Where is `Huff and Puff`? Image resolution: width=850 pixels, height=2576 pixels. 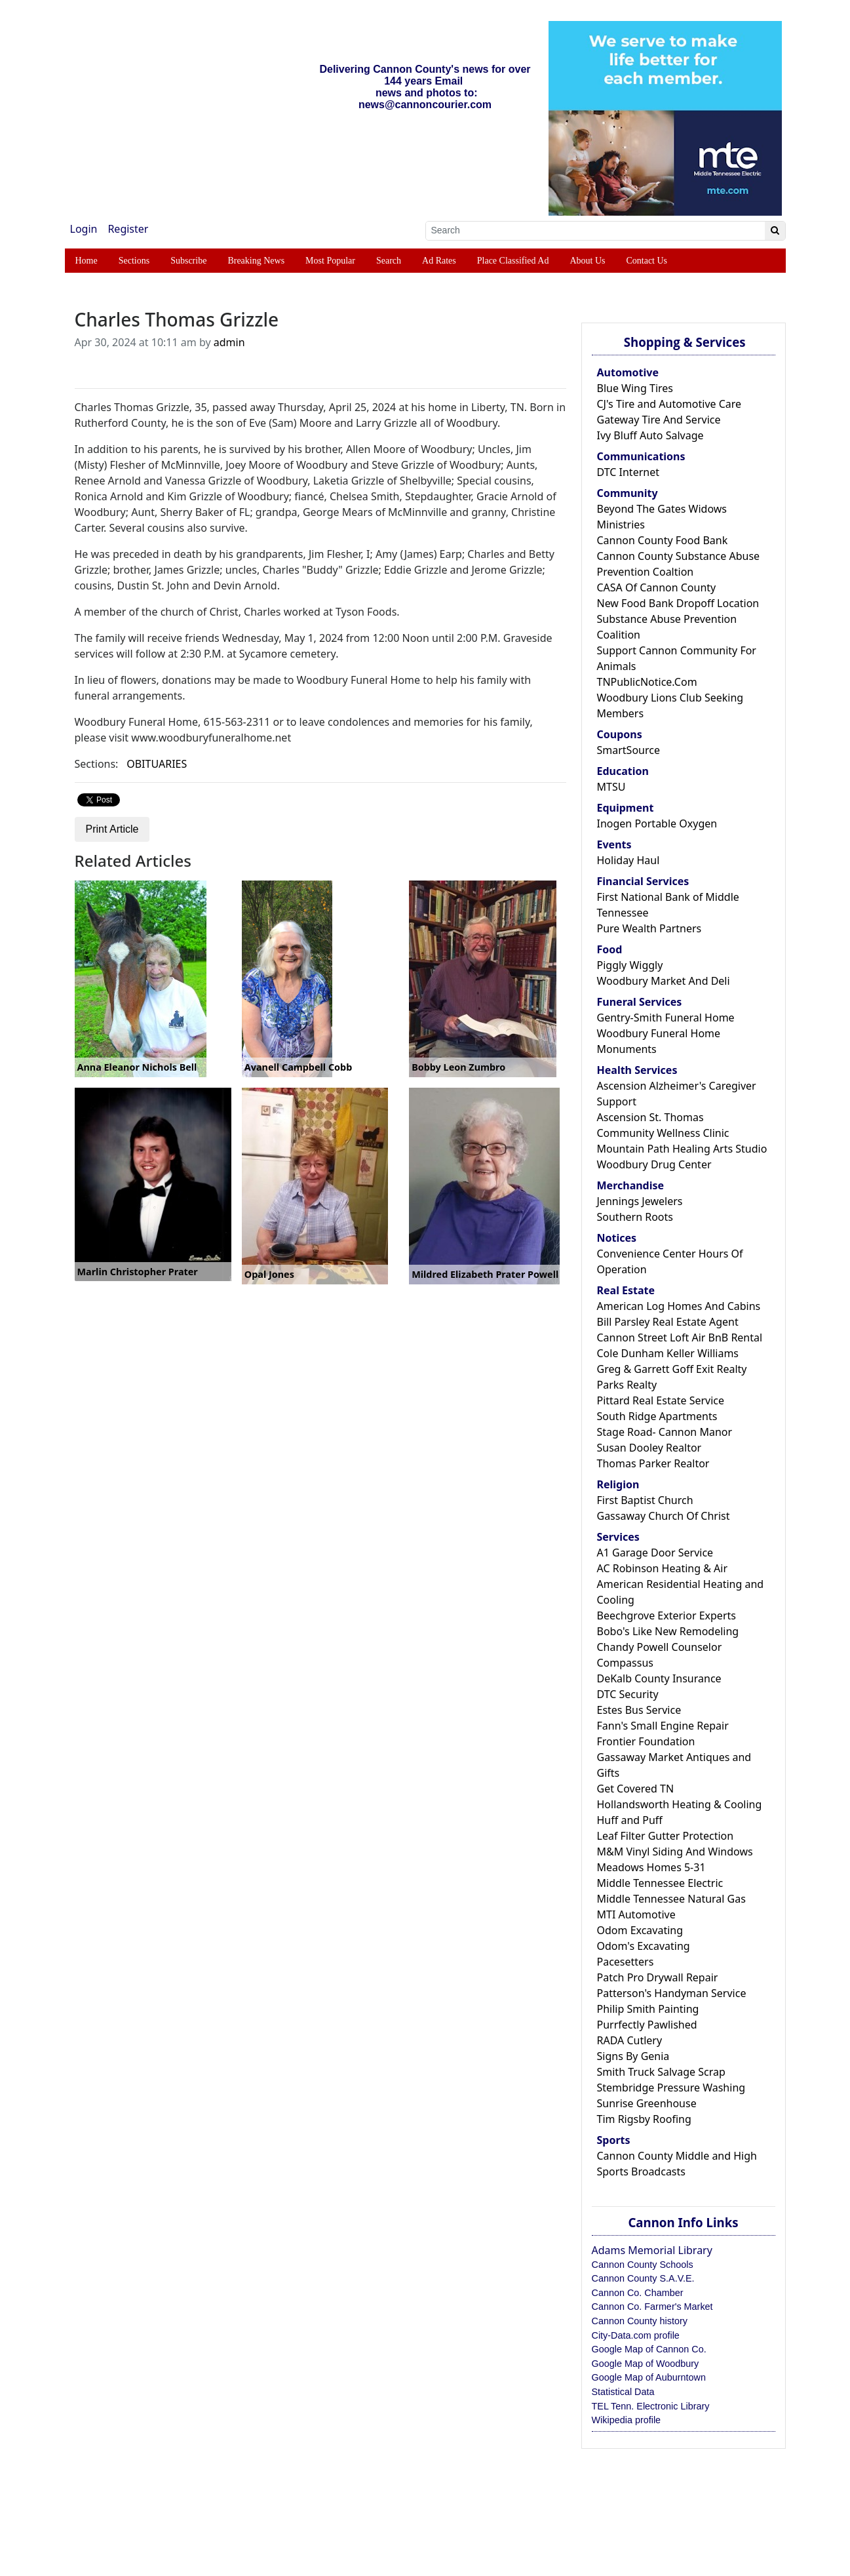 Huff and Puff is located at coordinates (630, 1820).